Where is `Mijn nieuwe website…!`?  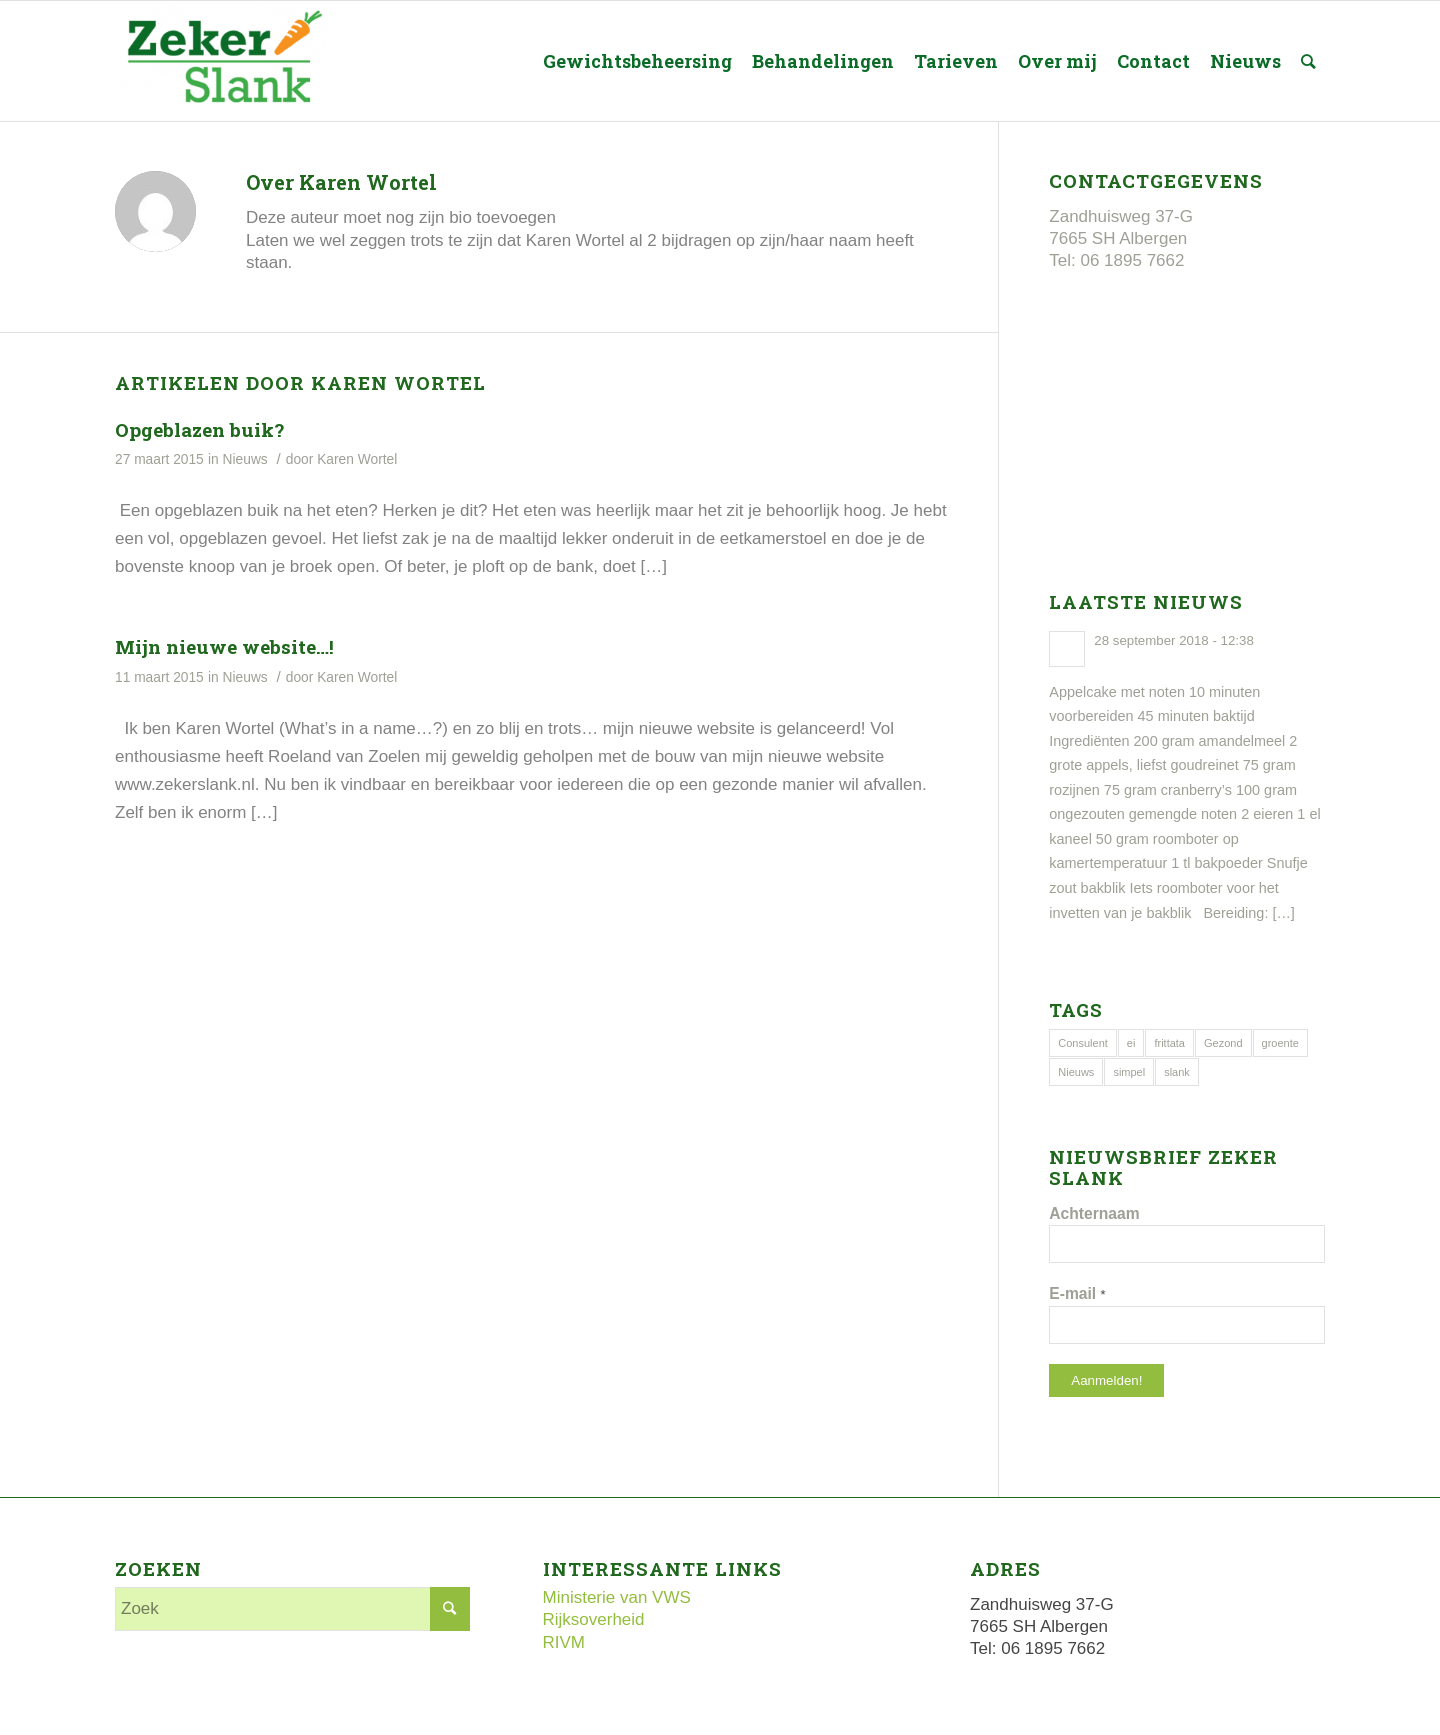
Mijn nieuwe website…! is located at coordinates (224, 646).